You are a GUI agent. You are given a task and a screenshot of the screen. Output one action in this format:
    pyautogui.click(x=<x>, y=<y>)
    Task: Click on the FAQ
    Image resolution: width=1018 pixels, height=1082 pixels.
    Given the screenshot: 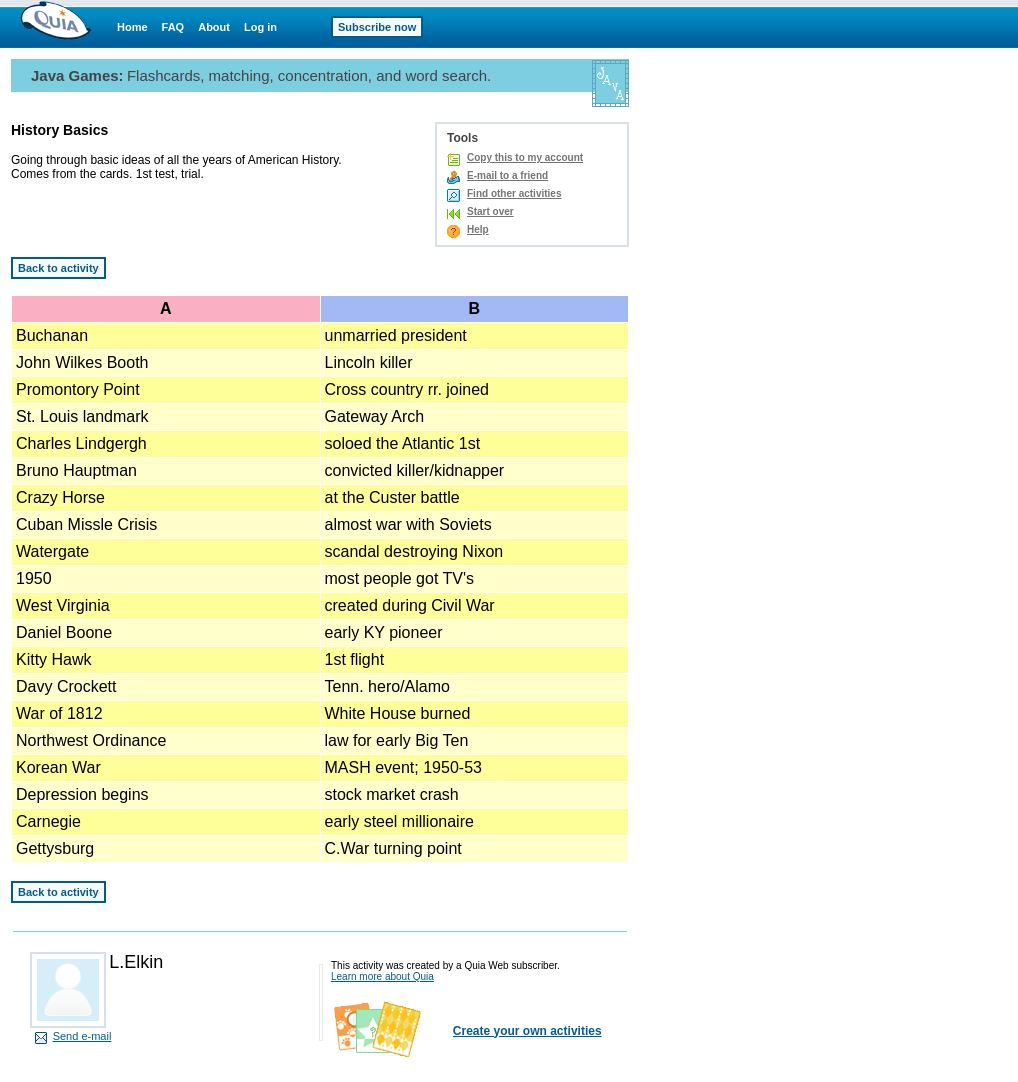 What is the action you would take?
    pyautogui.click(x=173, y=27)
    